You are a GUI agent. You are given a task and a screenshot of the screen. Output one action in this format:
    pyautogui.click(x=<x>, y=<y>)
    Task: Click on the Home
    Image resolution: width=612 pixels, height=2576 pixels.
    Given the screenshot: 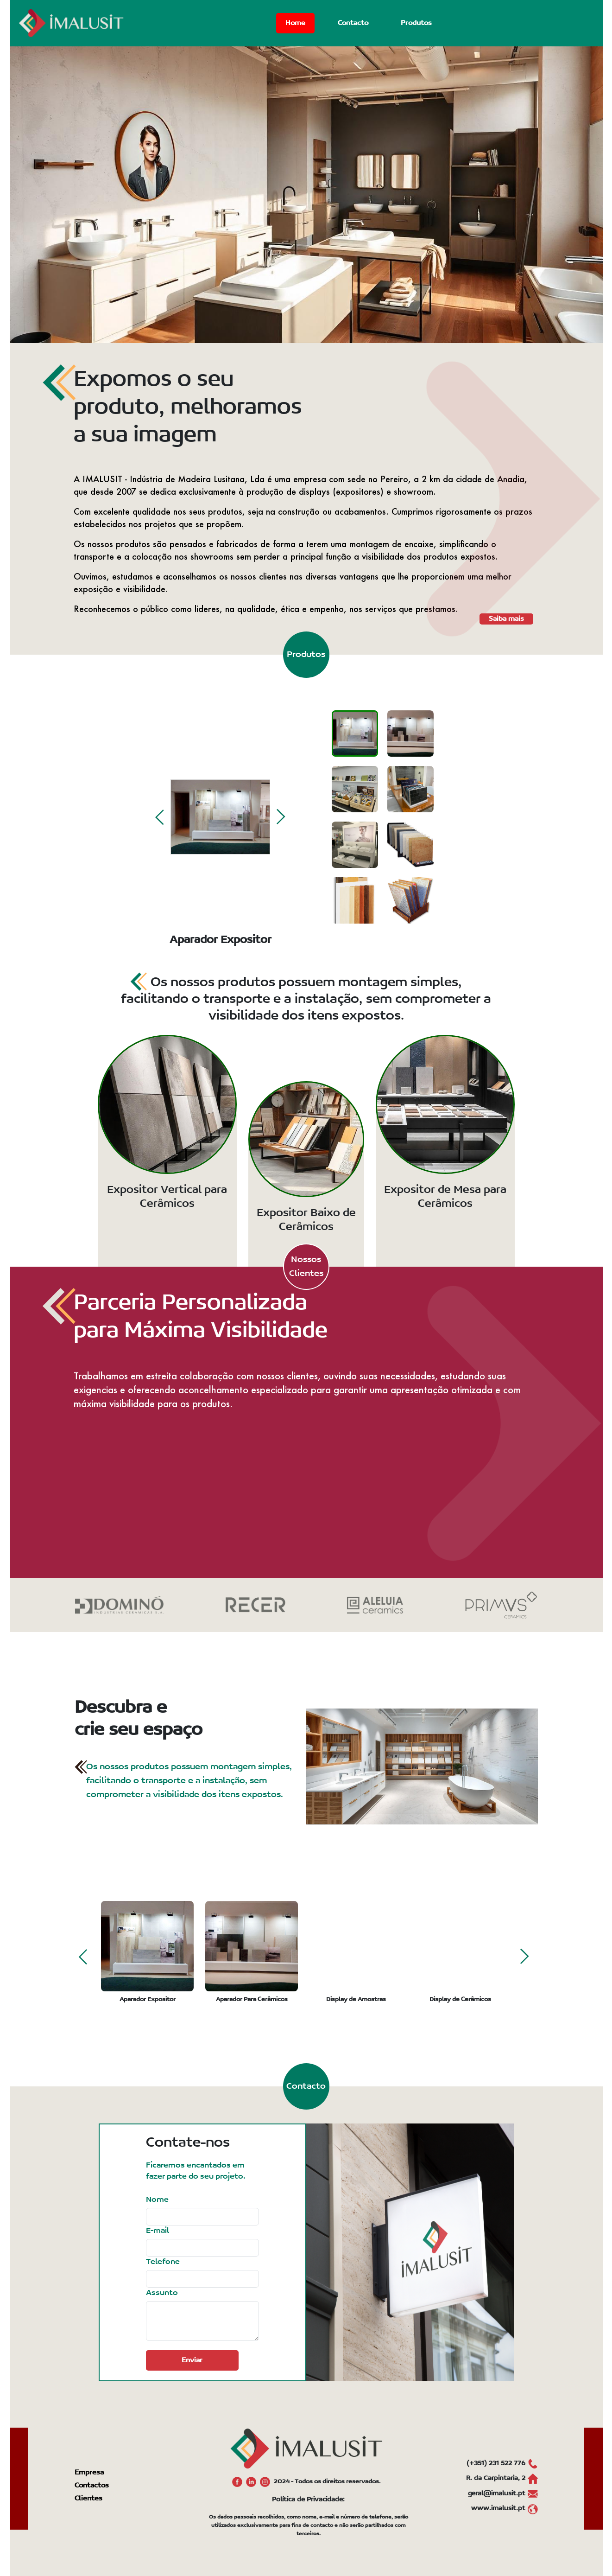 What is the action you would take?
    pyautogui.click(x=295, y=23)
    